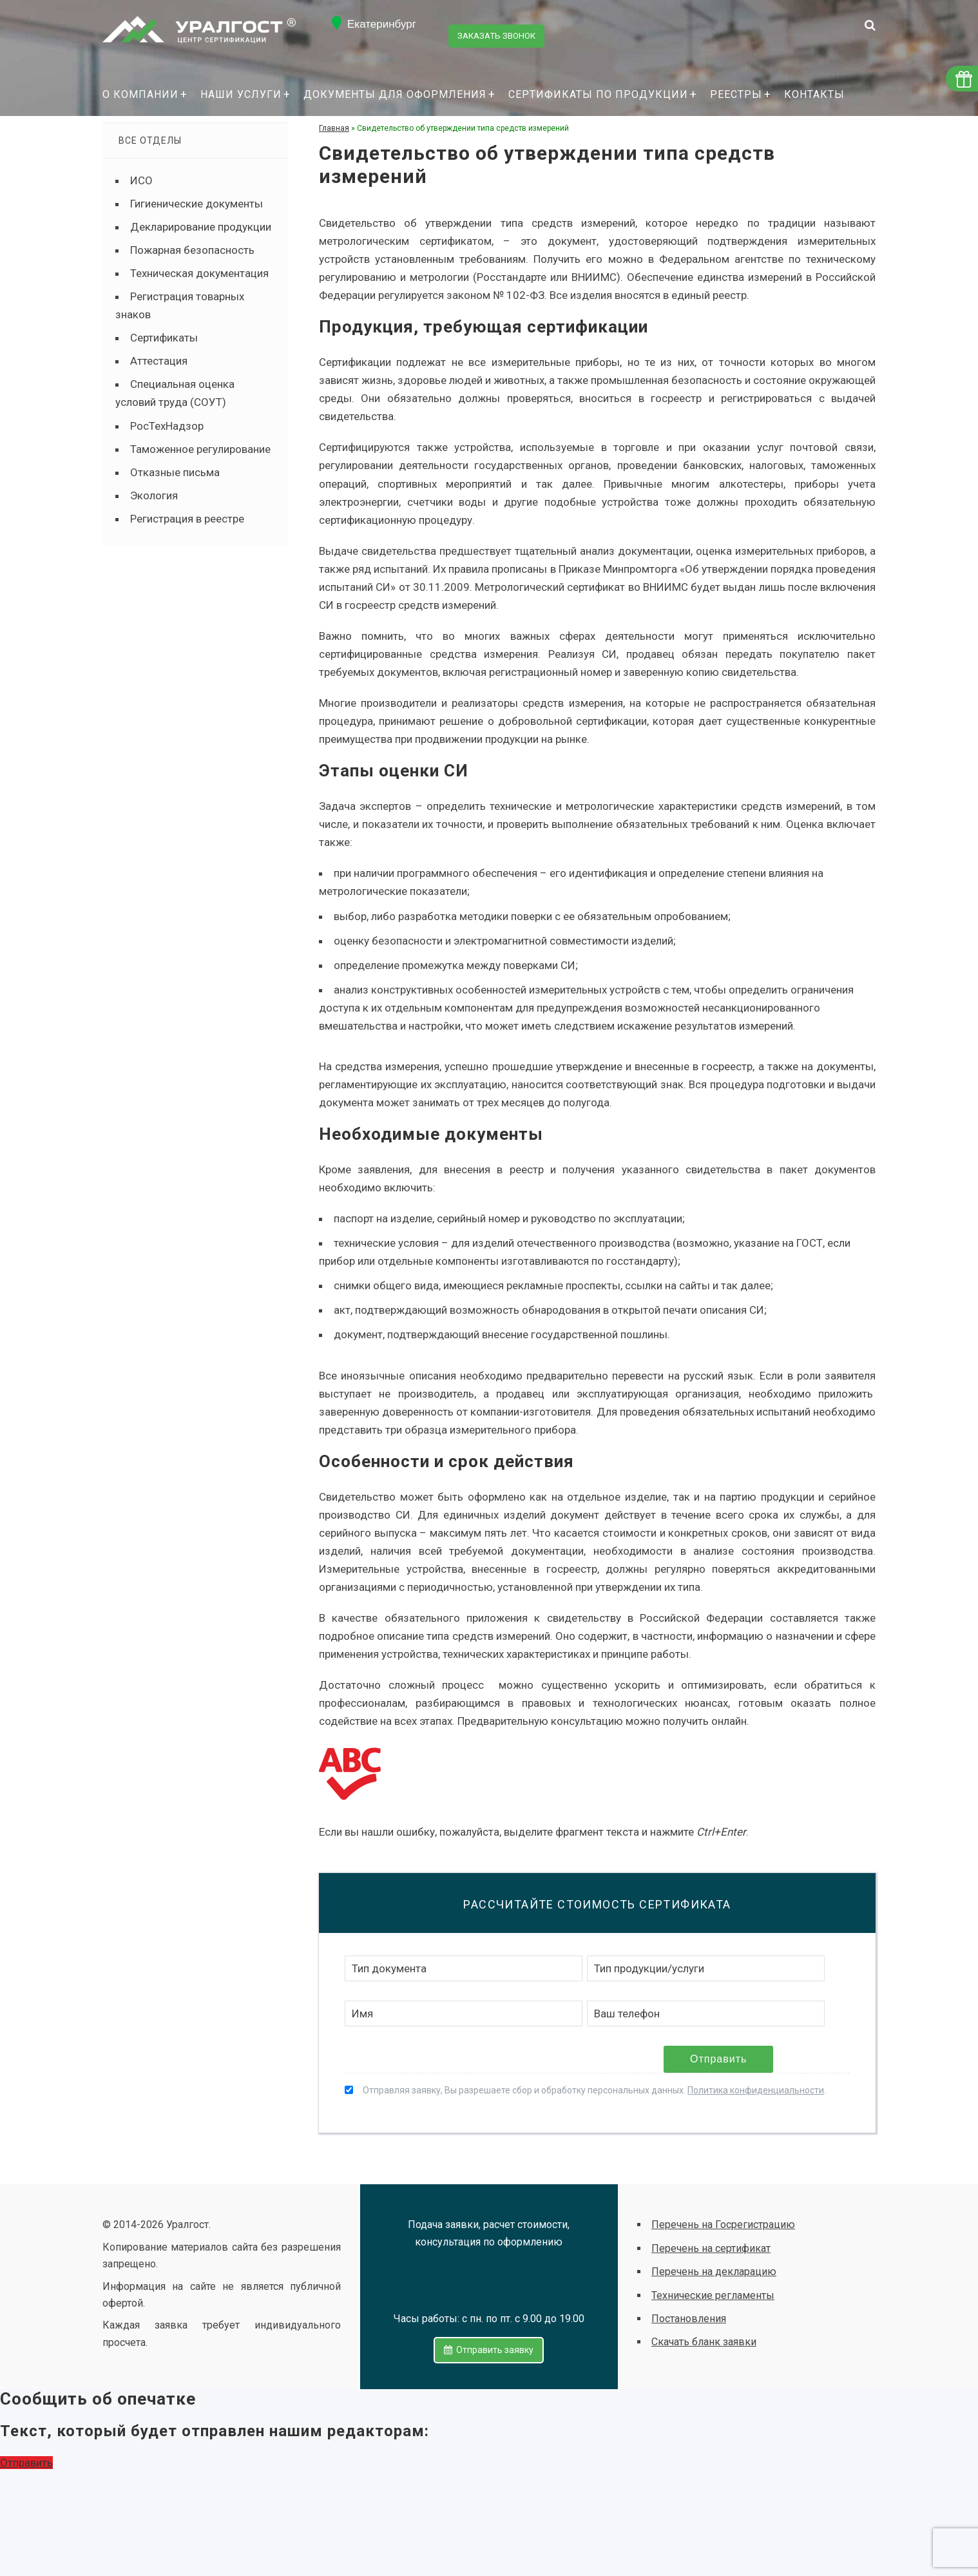 This screenshot has height=2576, width=978. What do you see at coordinates (167, 425) in the screenshot?
I see `РосТехНадзор` at bounding box center [167, 425].